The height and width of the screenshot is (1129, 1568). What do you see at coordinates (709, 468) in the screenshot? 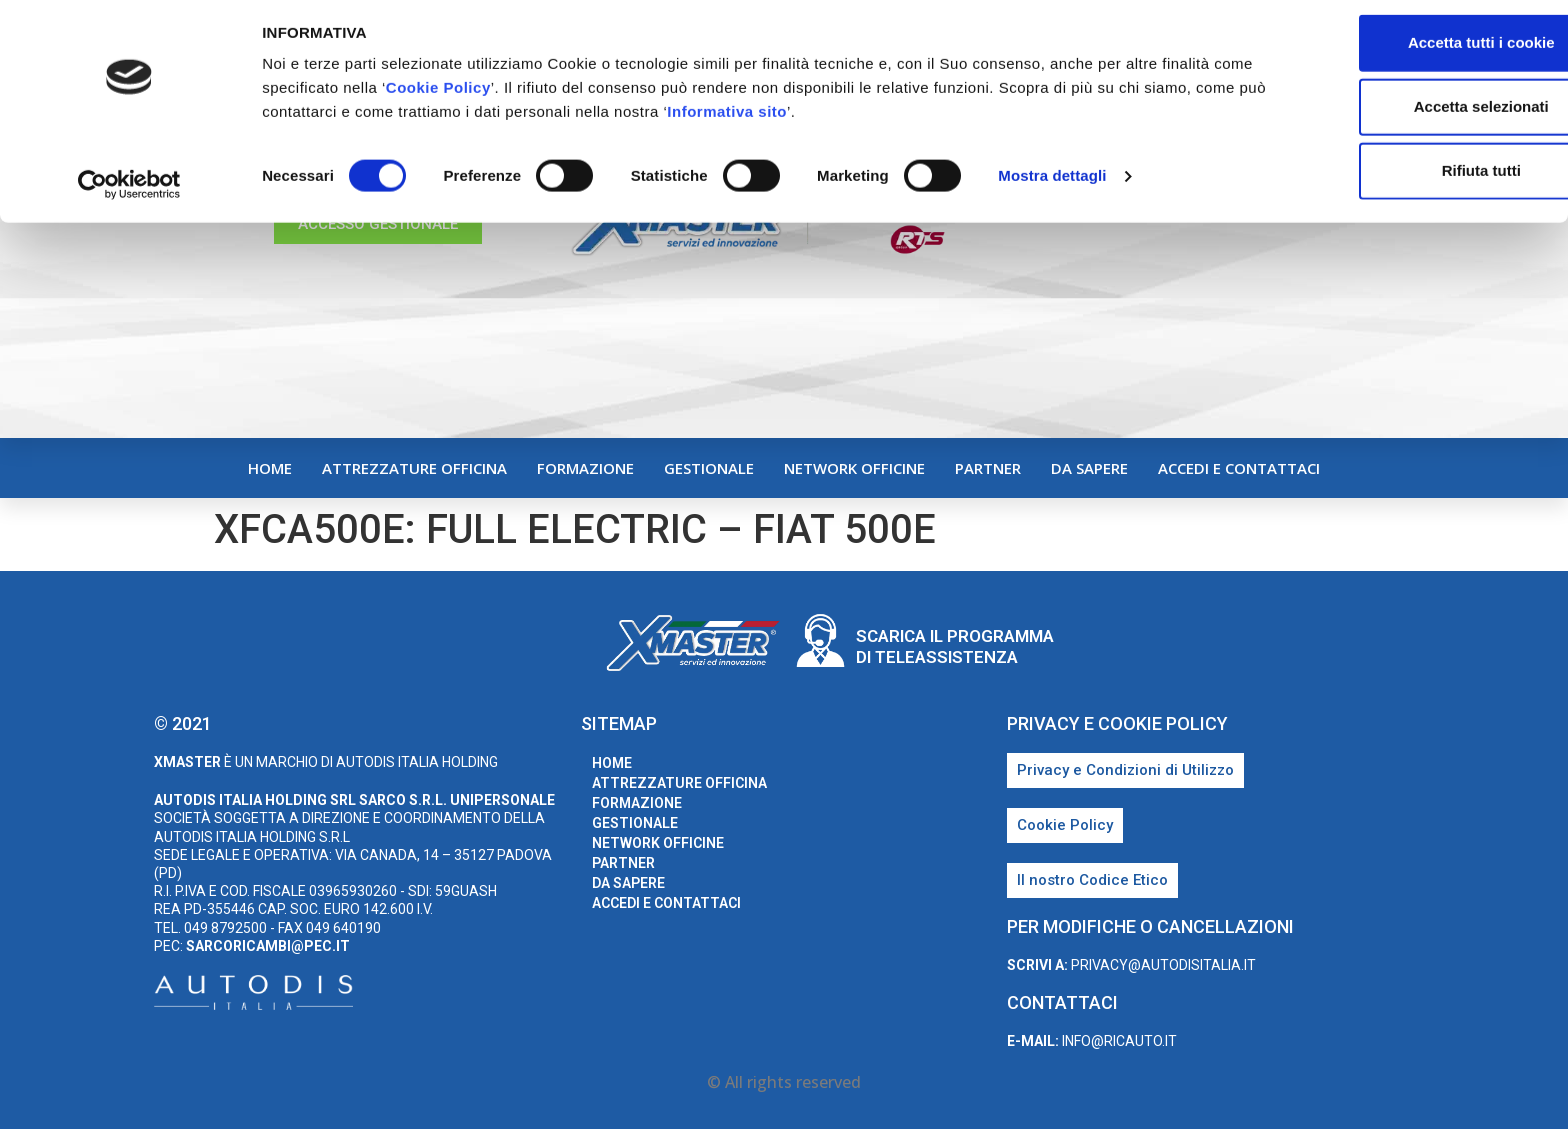
I see `Gestionale` at bounding box center [709, 468].